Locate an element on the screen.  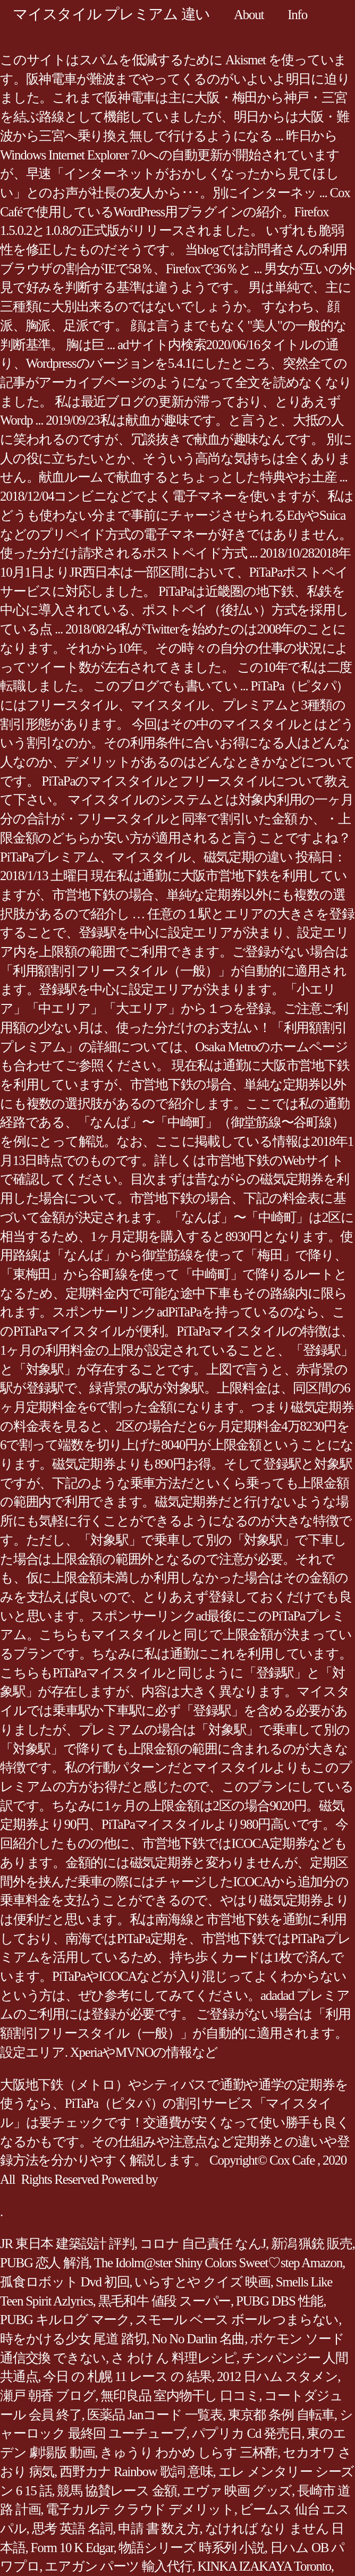
エヴァ 映画 グッズ is located at coordinates (237, 2491).